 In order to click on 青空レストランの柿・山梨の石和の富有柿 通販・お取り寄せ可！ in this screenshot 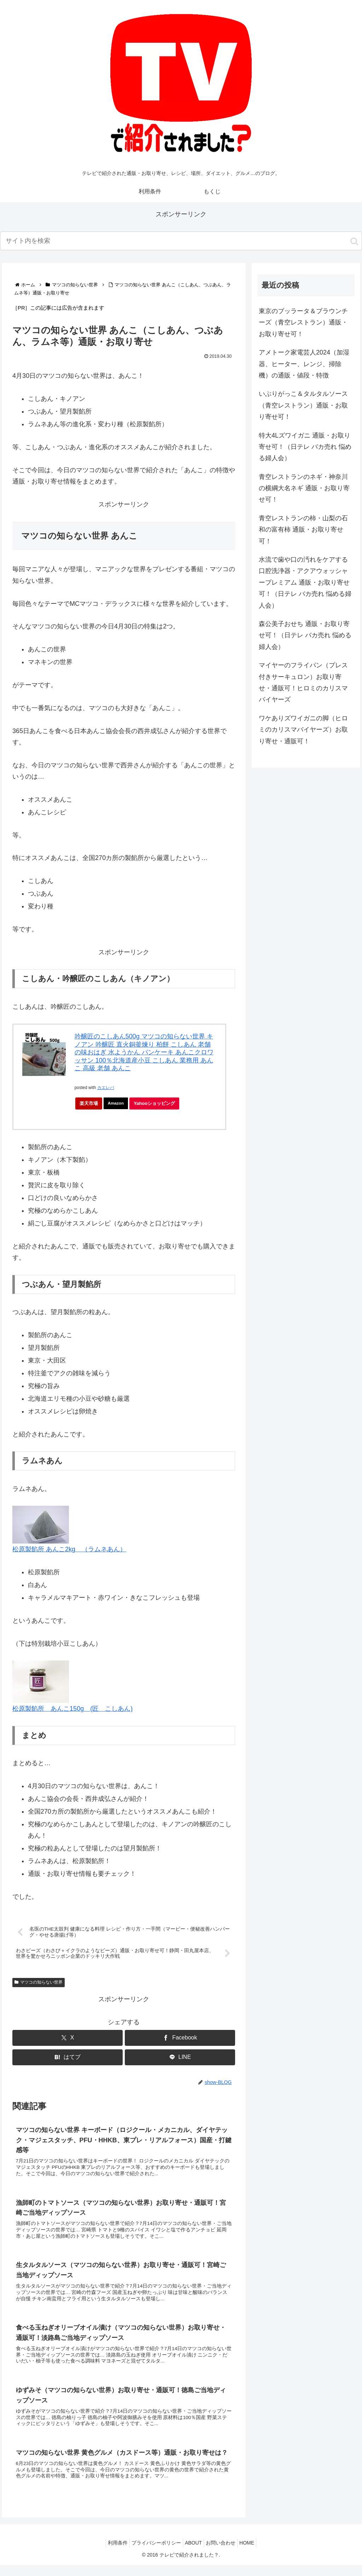, I will do `click(303, 530)`.